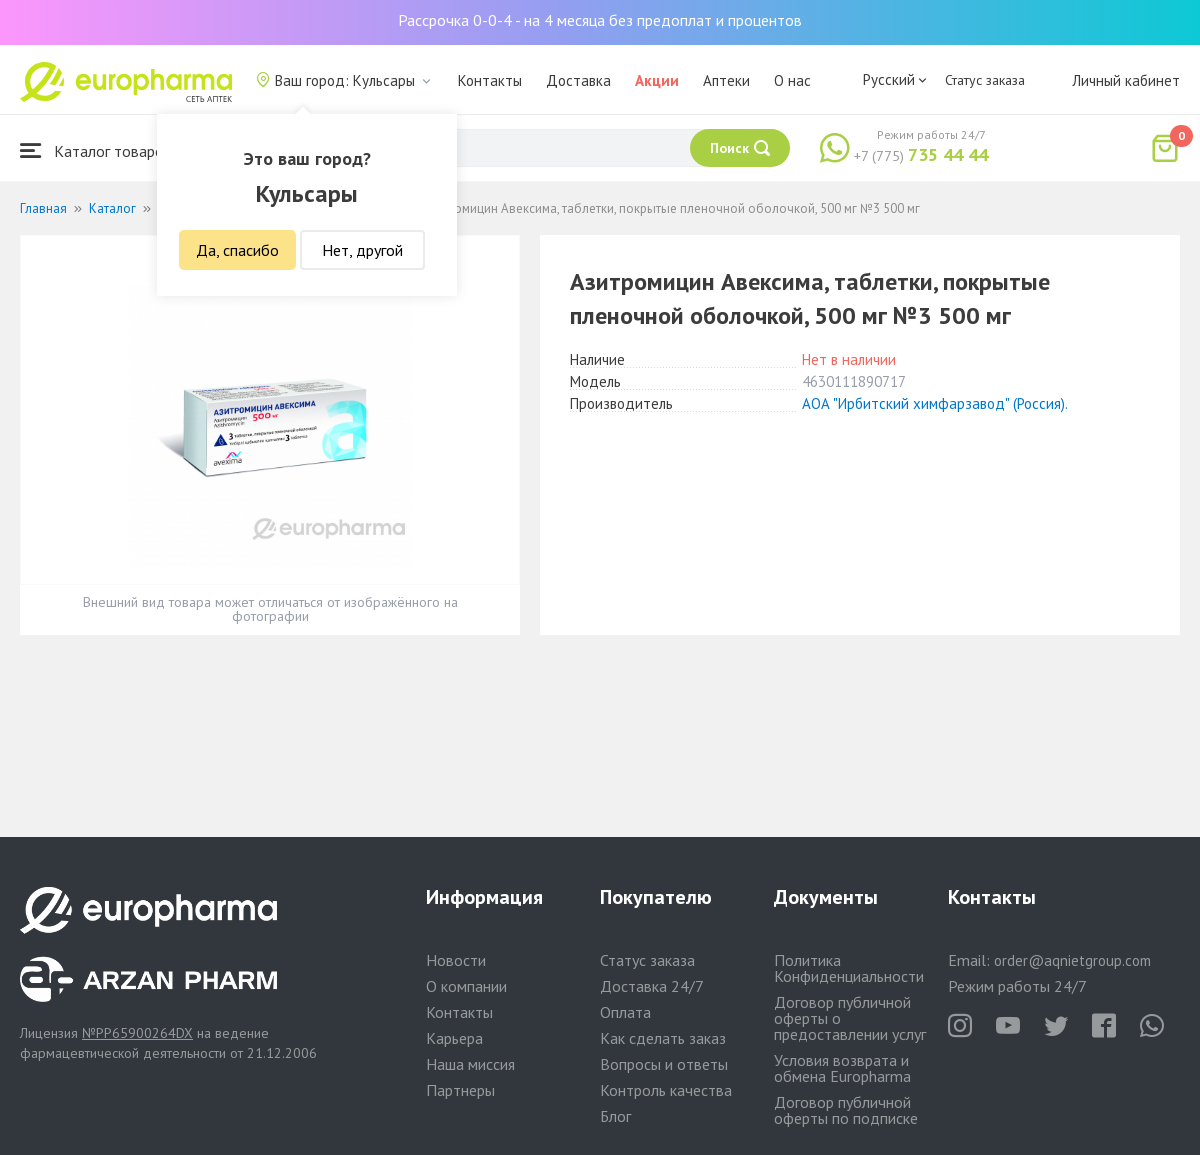  Describe the element at coordinates (935, 403) in the screenshot. I see `АОА "Ирбитский химфарзавод" (Россия).` at that location.